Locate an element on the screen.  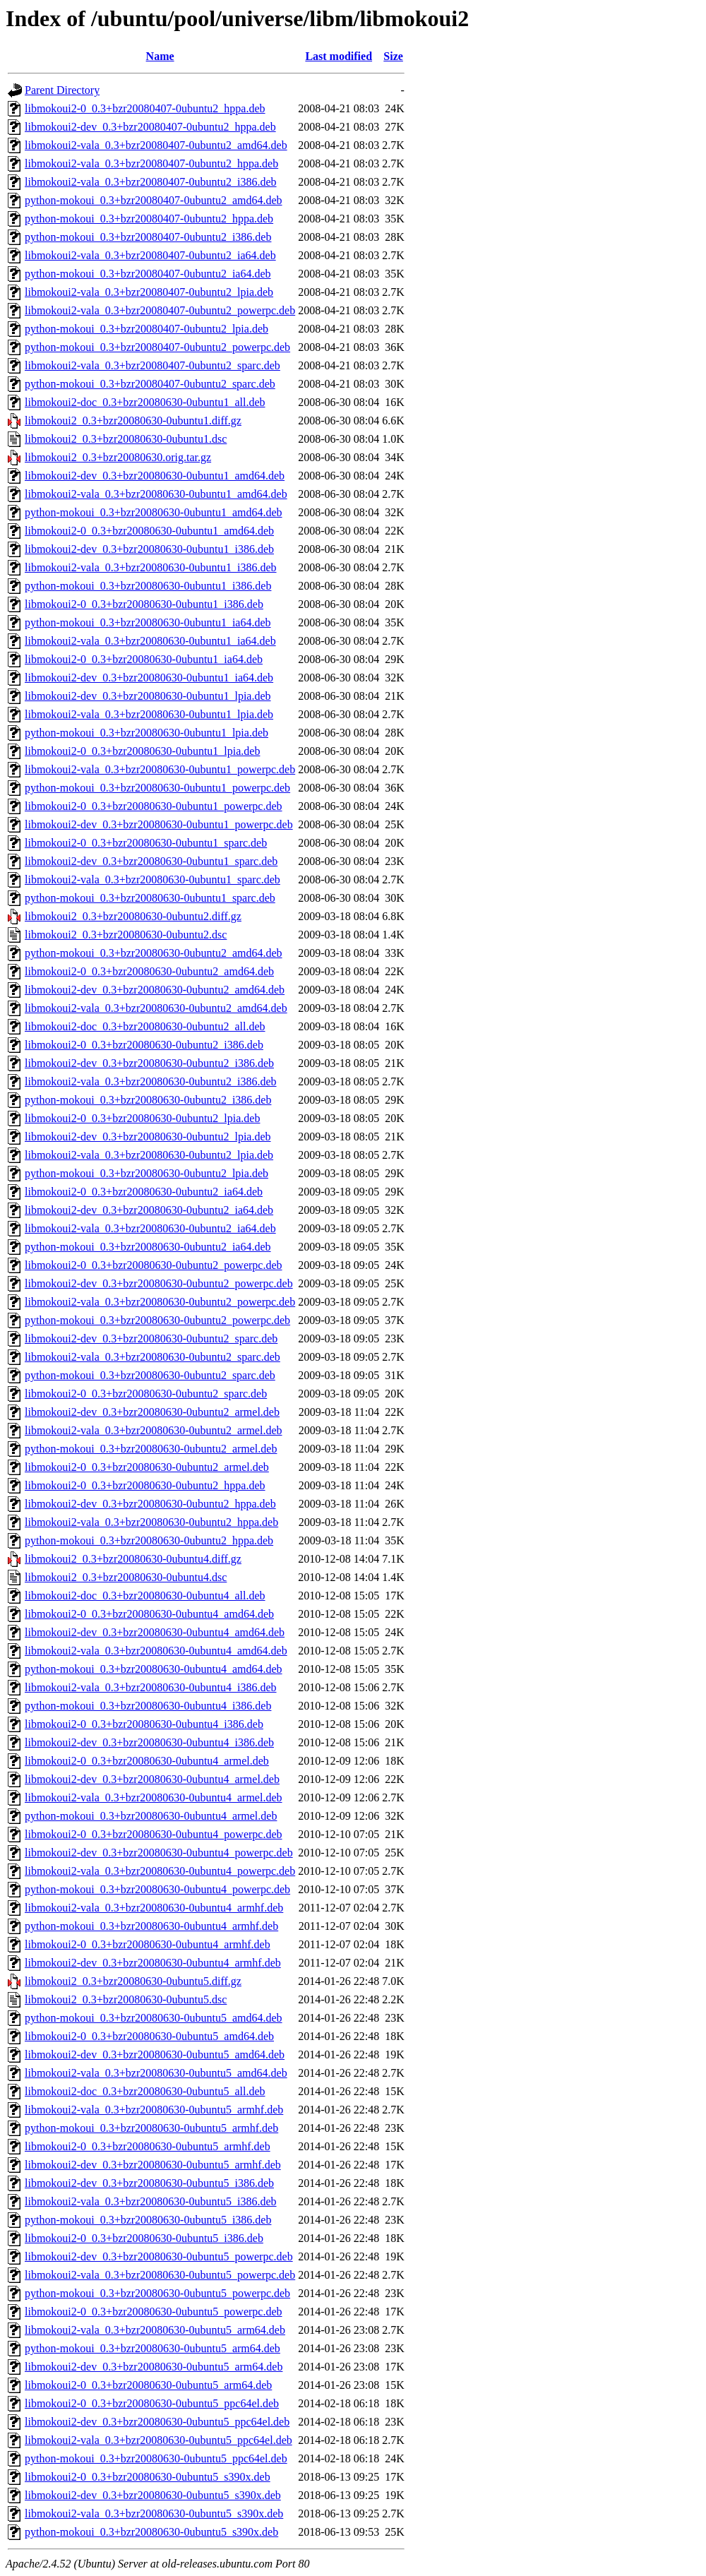
libmokoui2-dev_0.3+bzr20080630-0ubuntu5_powerpc.deb is located at coordinates (159, 2256).